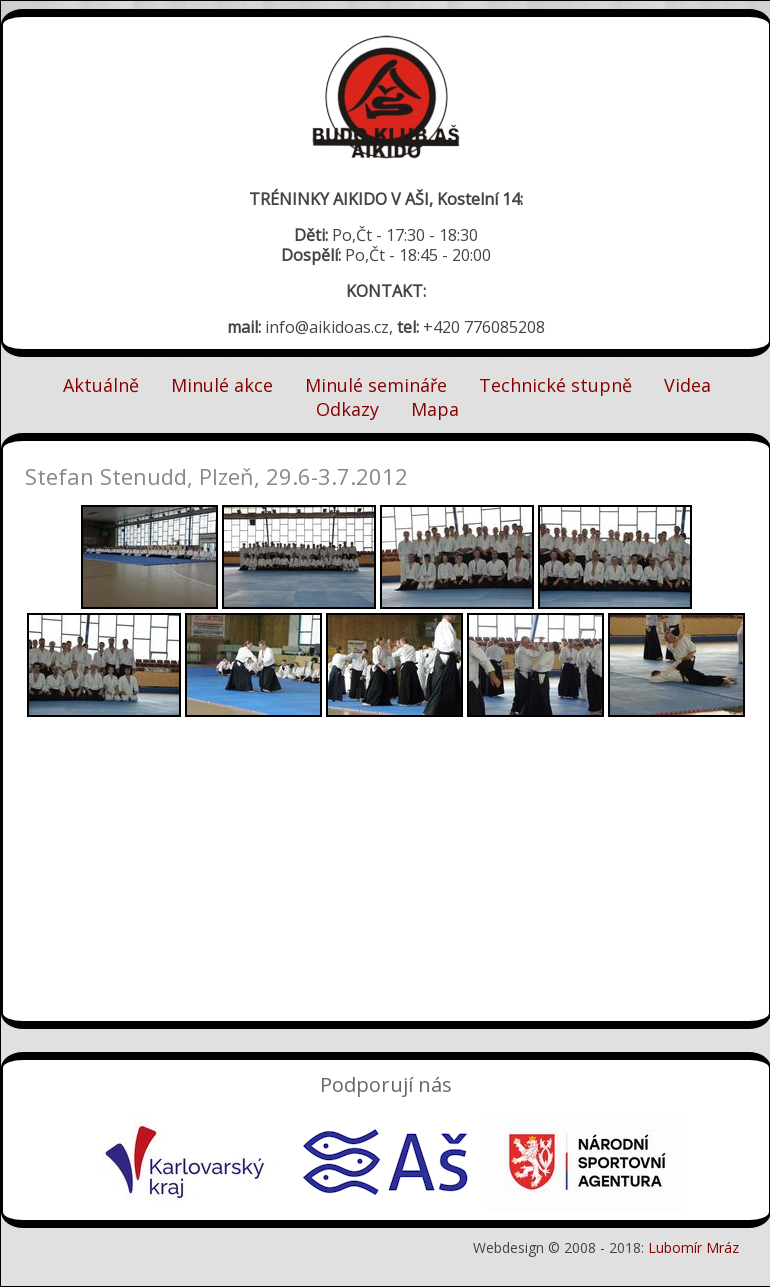  What do you see at coordinates (222, 385) in the screenshot?
I see `Minulé akce` at bounding box center [222, 385].